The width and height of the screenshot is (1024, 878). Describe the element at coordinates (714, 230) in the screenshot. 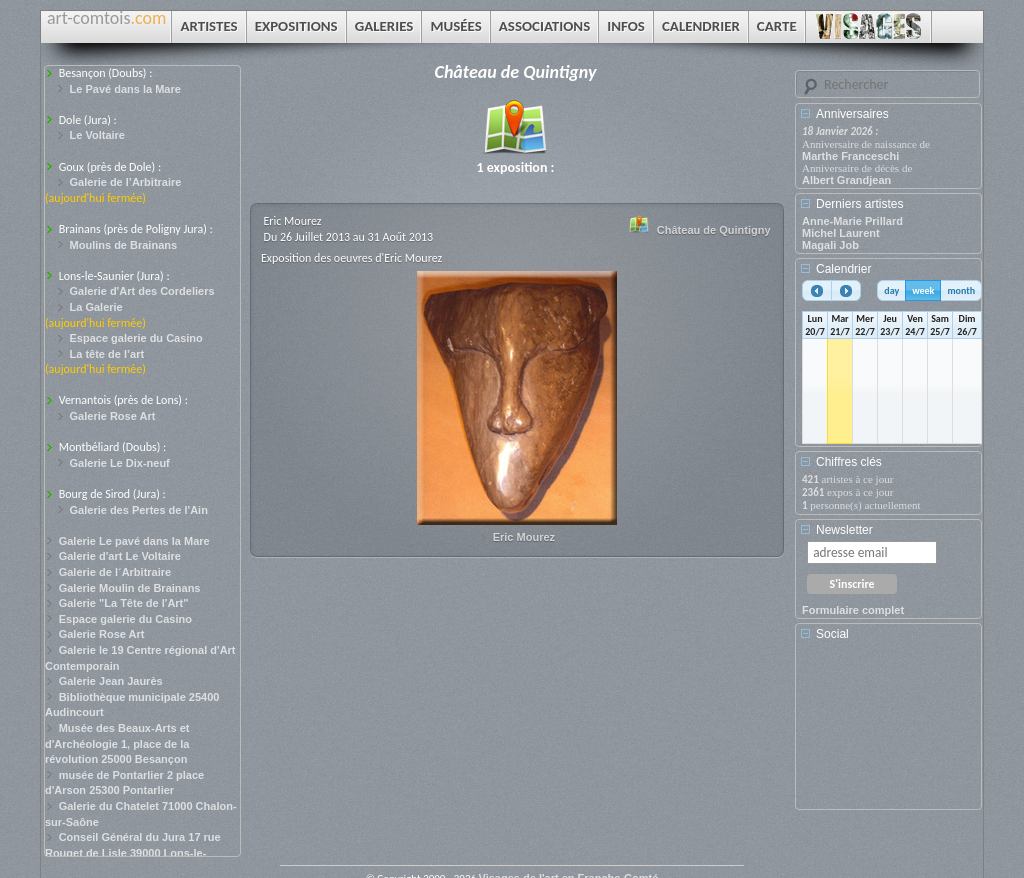

I see `Château de Quintigny` at that location.